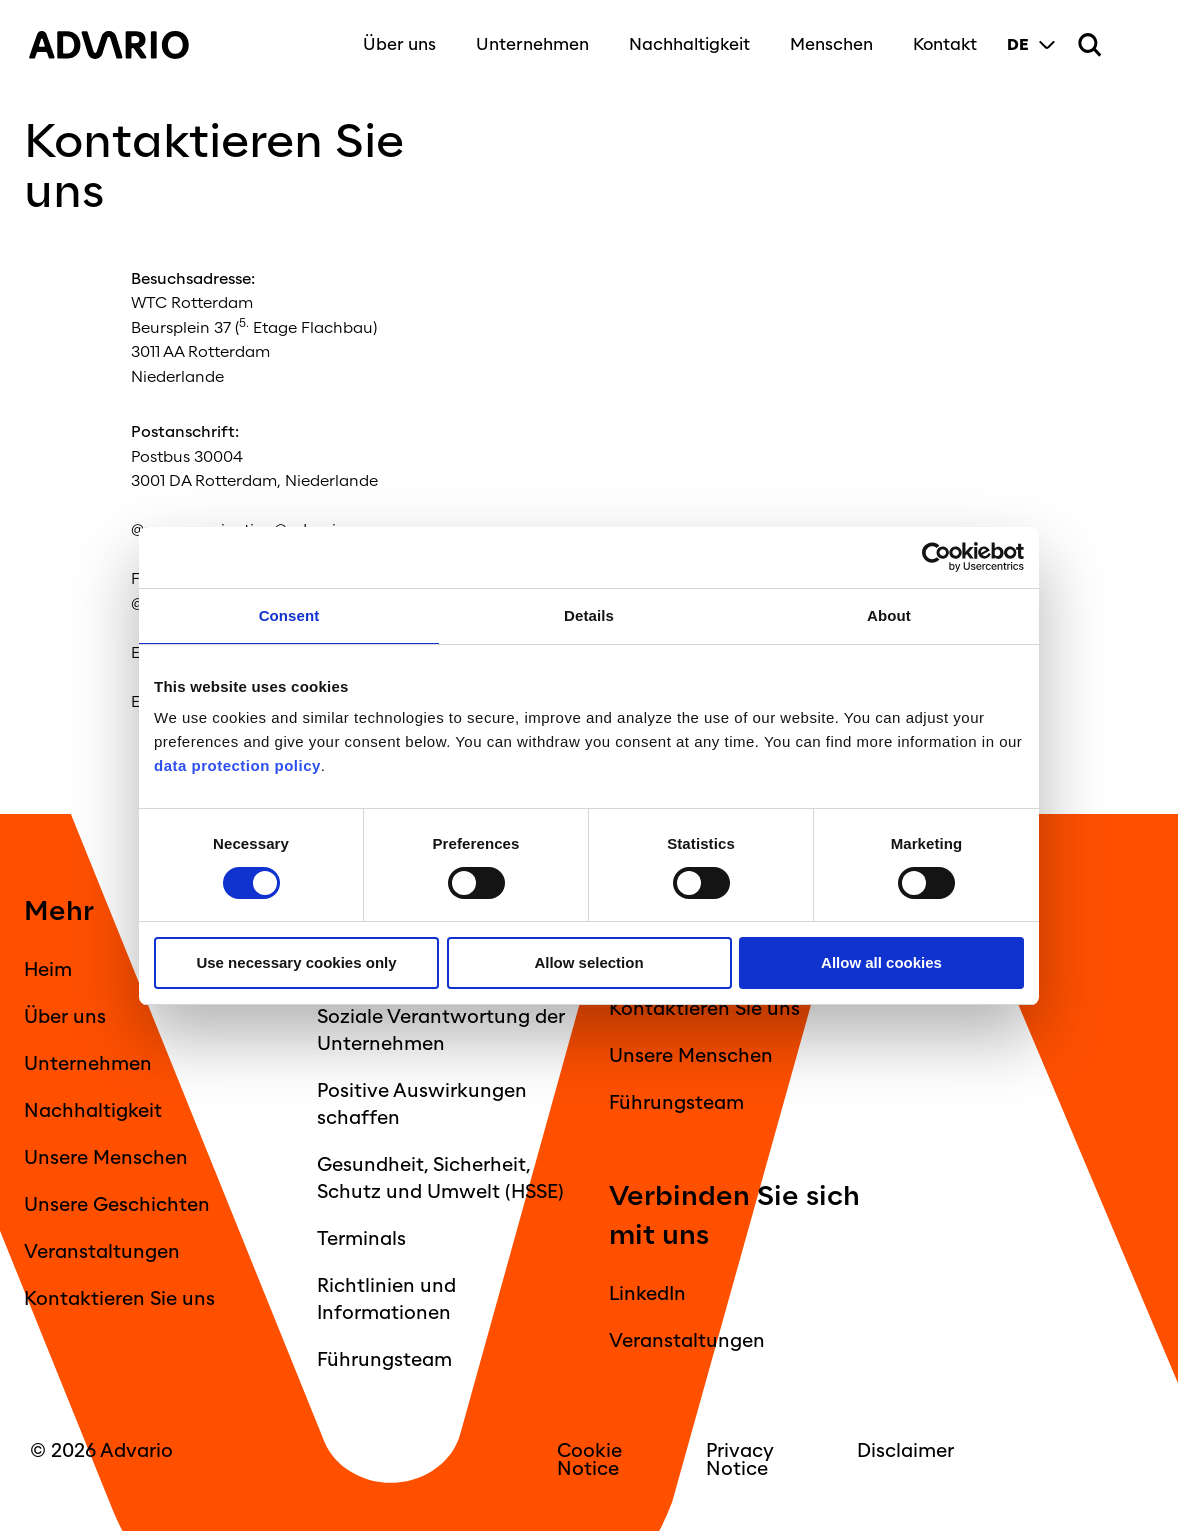  I want to click on Unternehmen, so click(531, 42).